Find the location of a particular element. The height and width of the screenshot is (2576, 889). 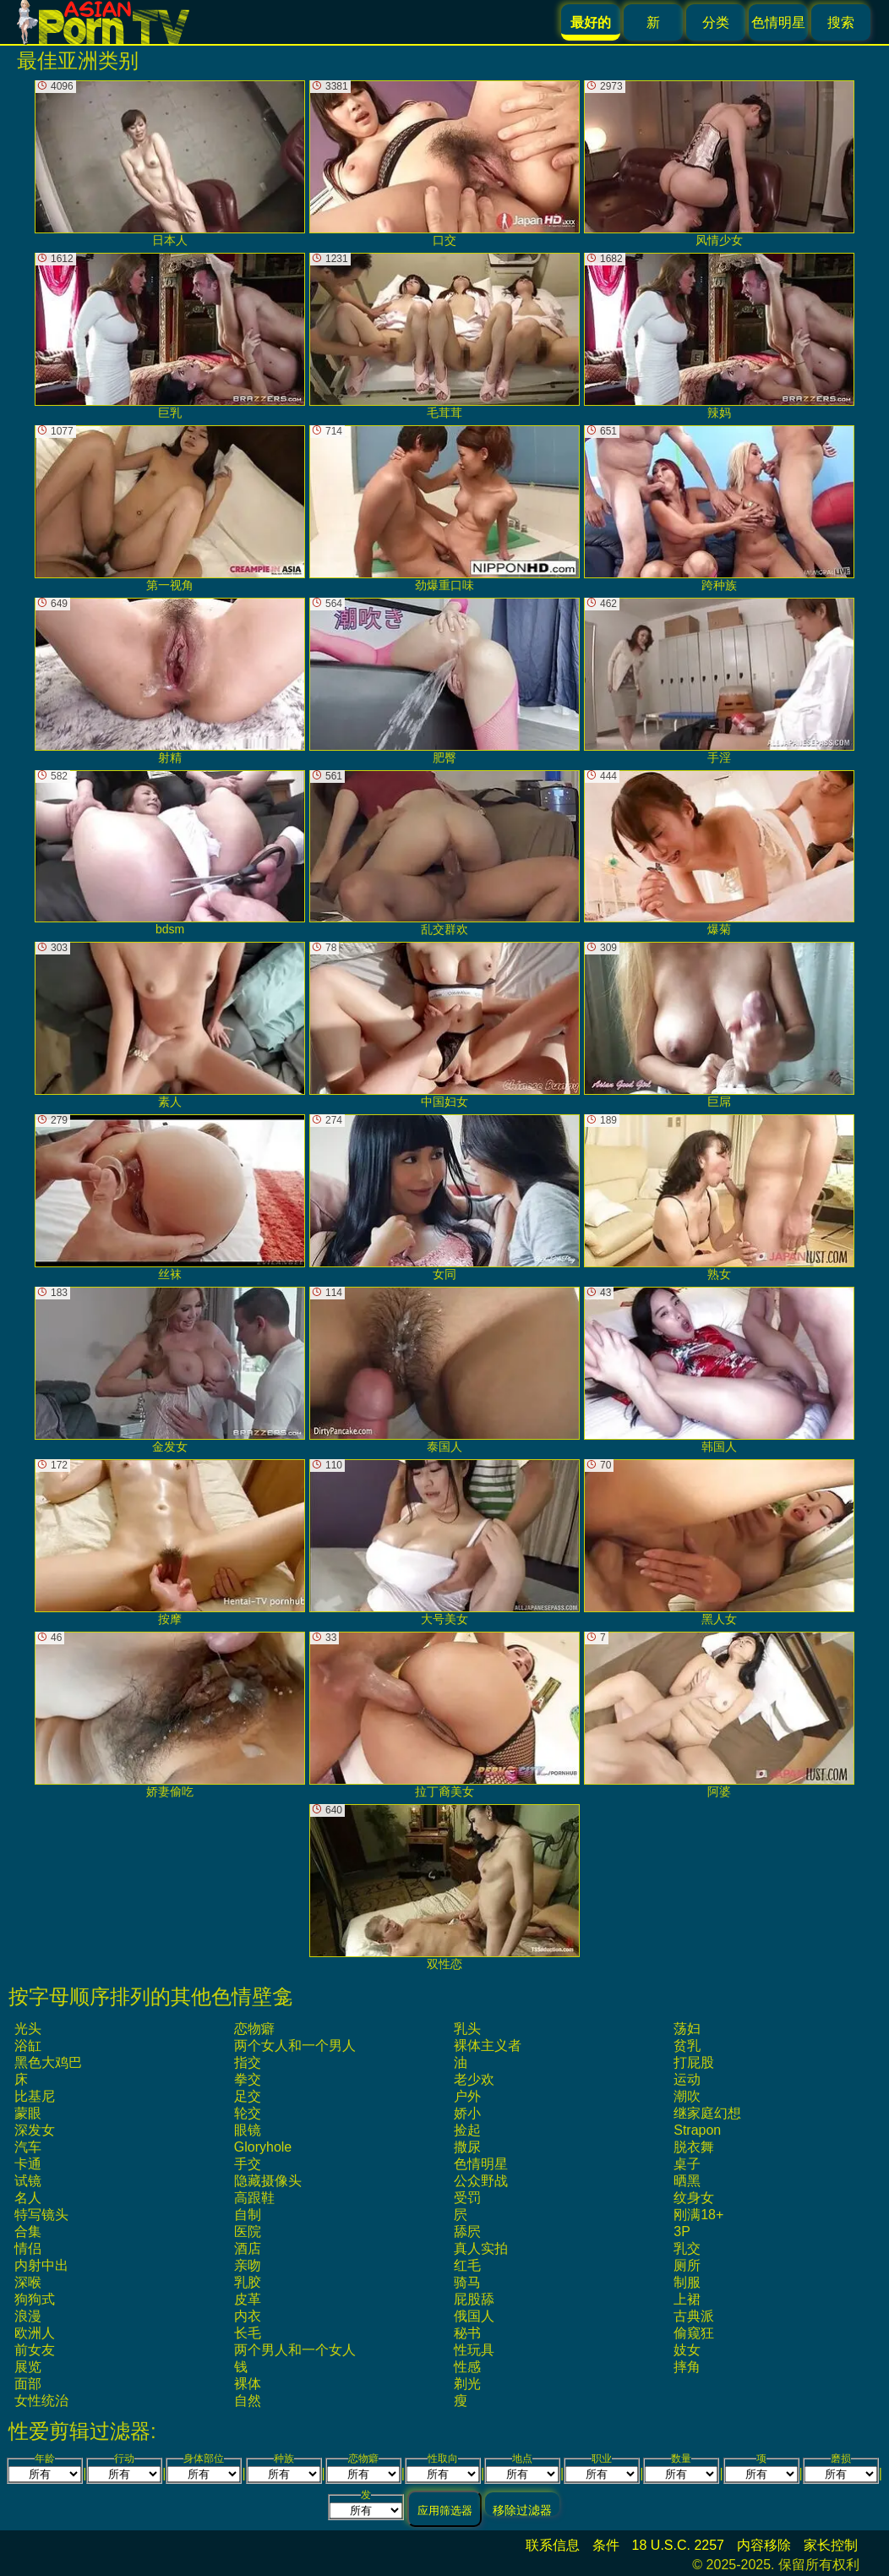

厕所 is located at coordinates (687, 2265).